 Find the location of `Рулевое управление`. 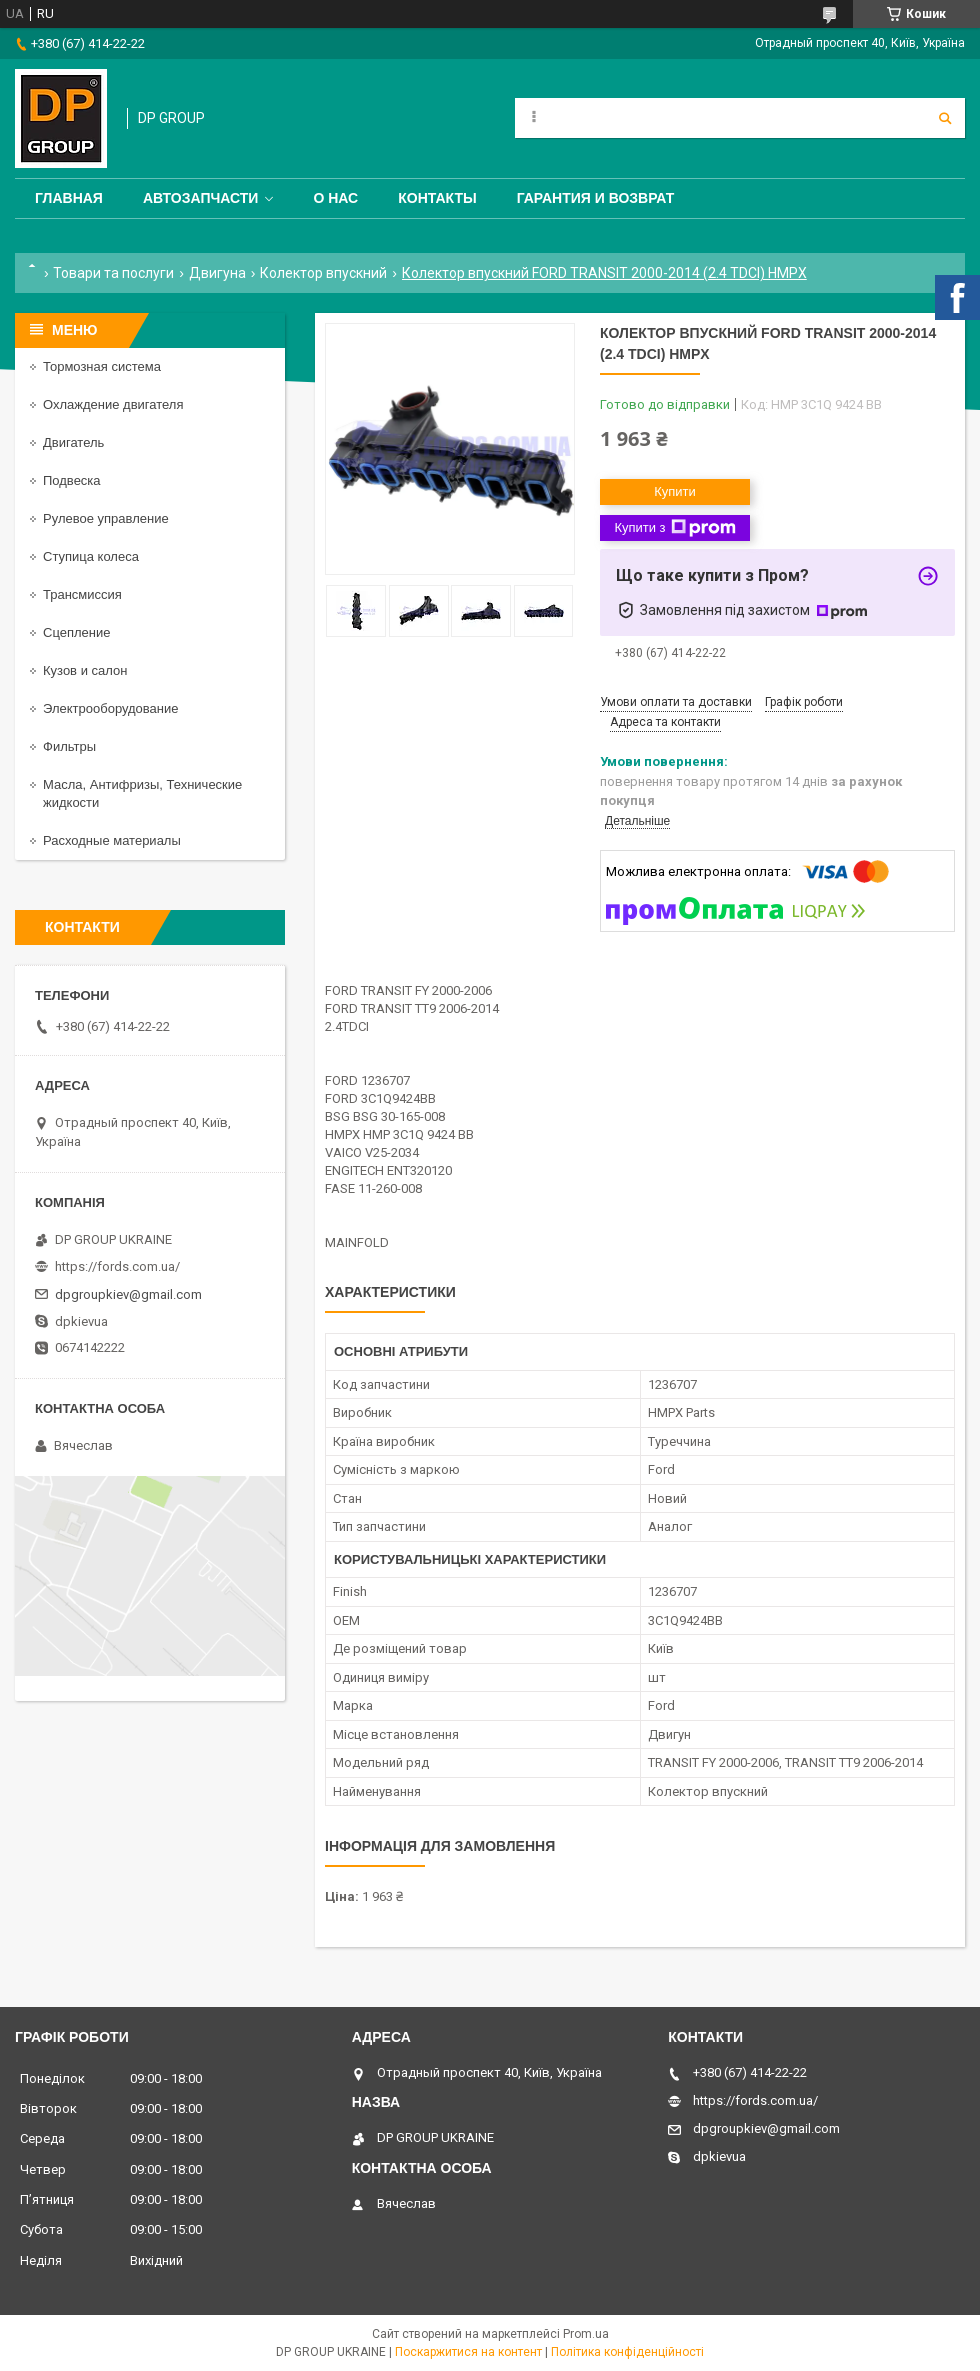

Рулевое управление is located at coordinates (106, 518).